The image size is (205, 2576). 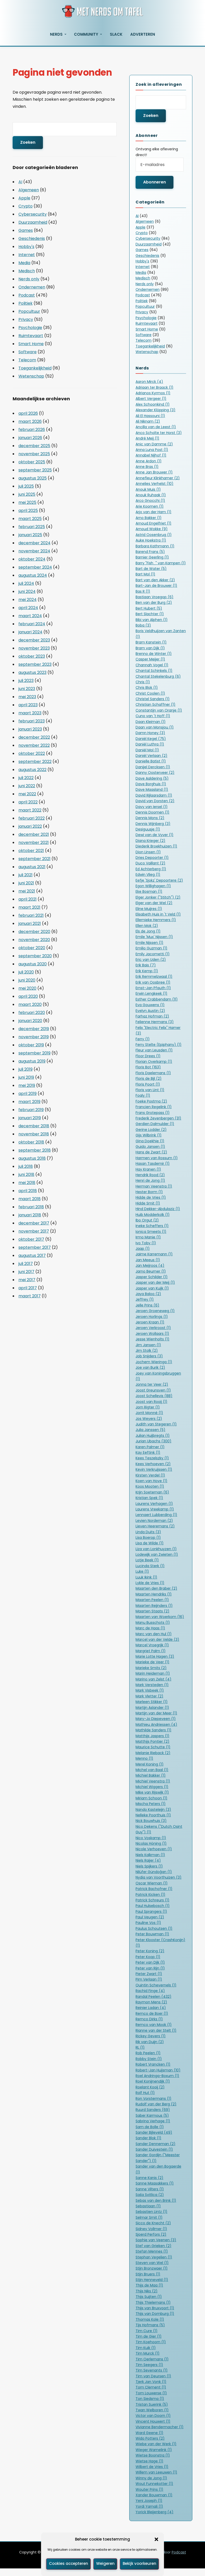 I want to click on Lieven Heeremans (2), so click(x=155, y=1533).